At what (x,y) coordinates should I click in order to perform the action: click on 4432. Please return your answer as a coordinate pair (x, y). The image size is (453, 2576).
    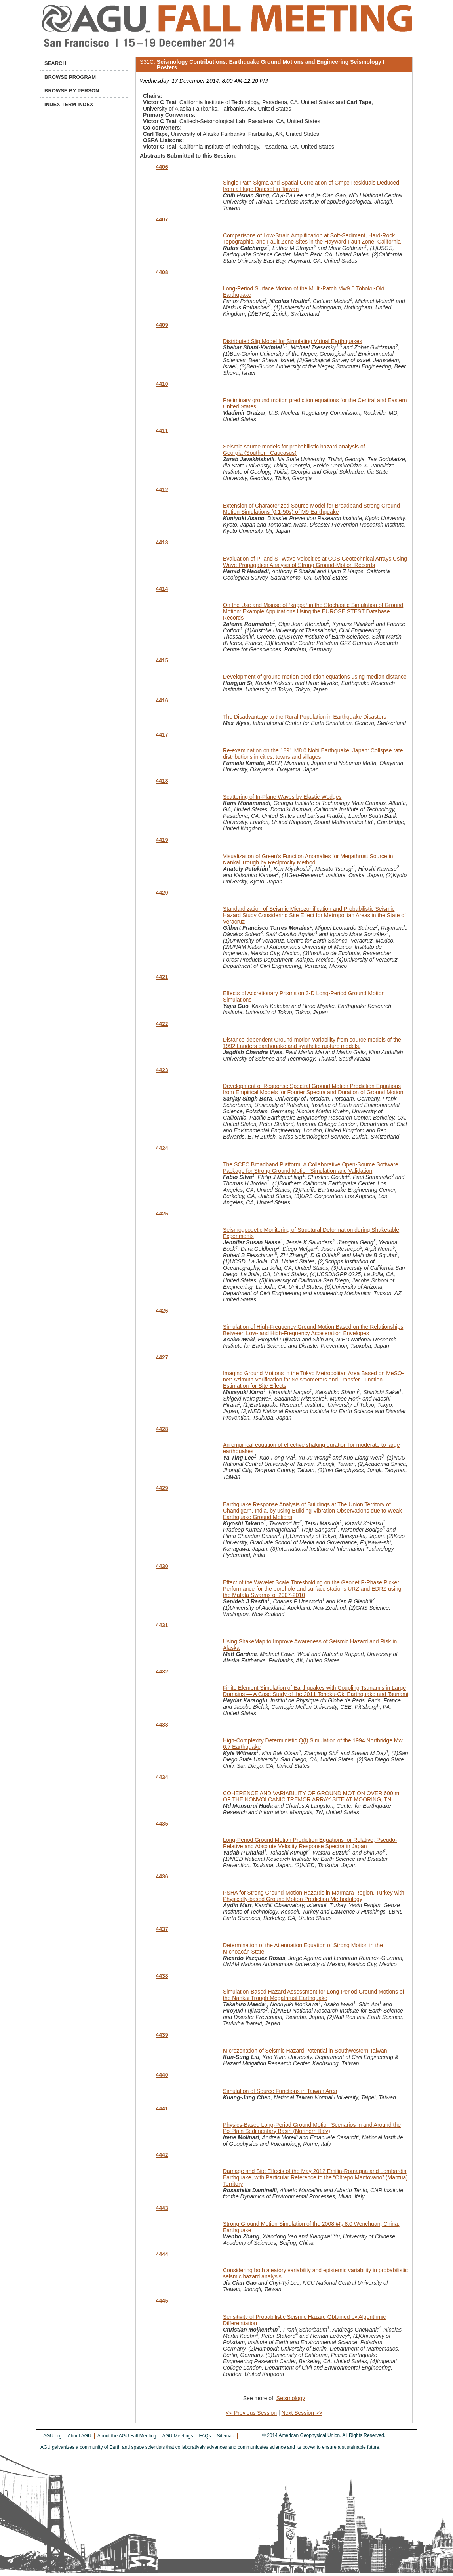
    Looking at the image, I should click on (162, 1671).